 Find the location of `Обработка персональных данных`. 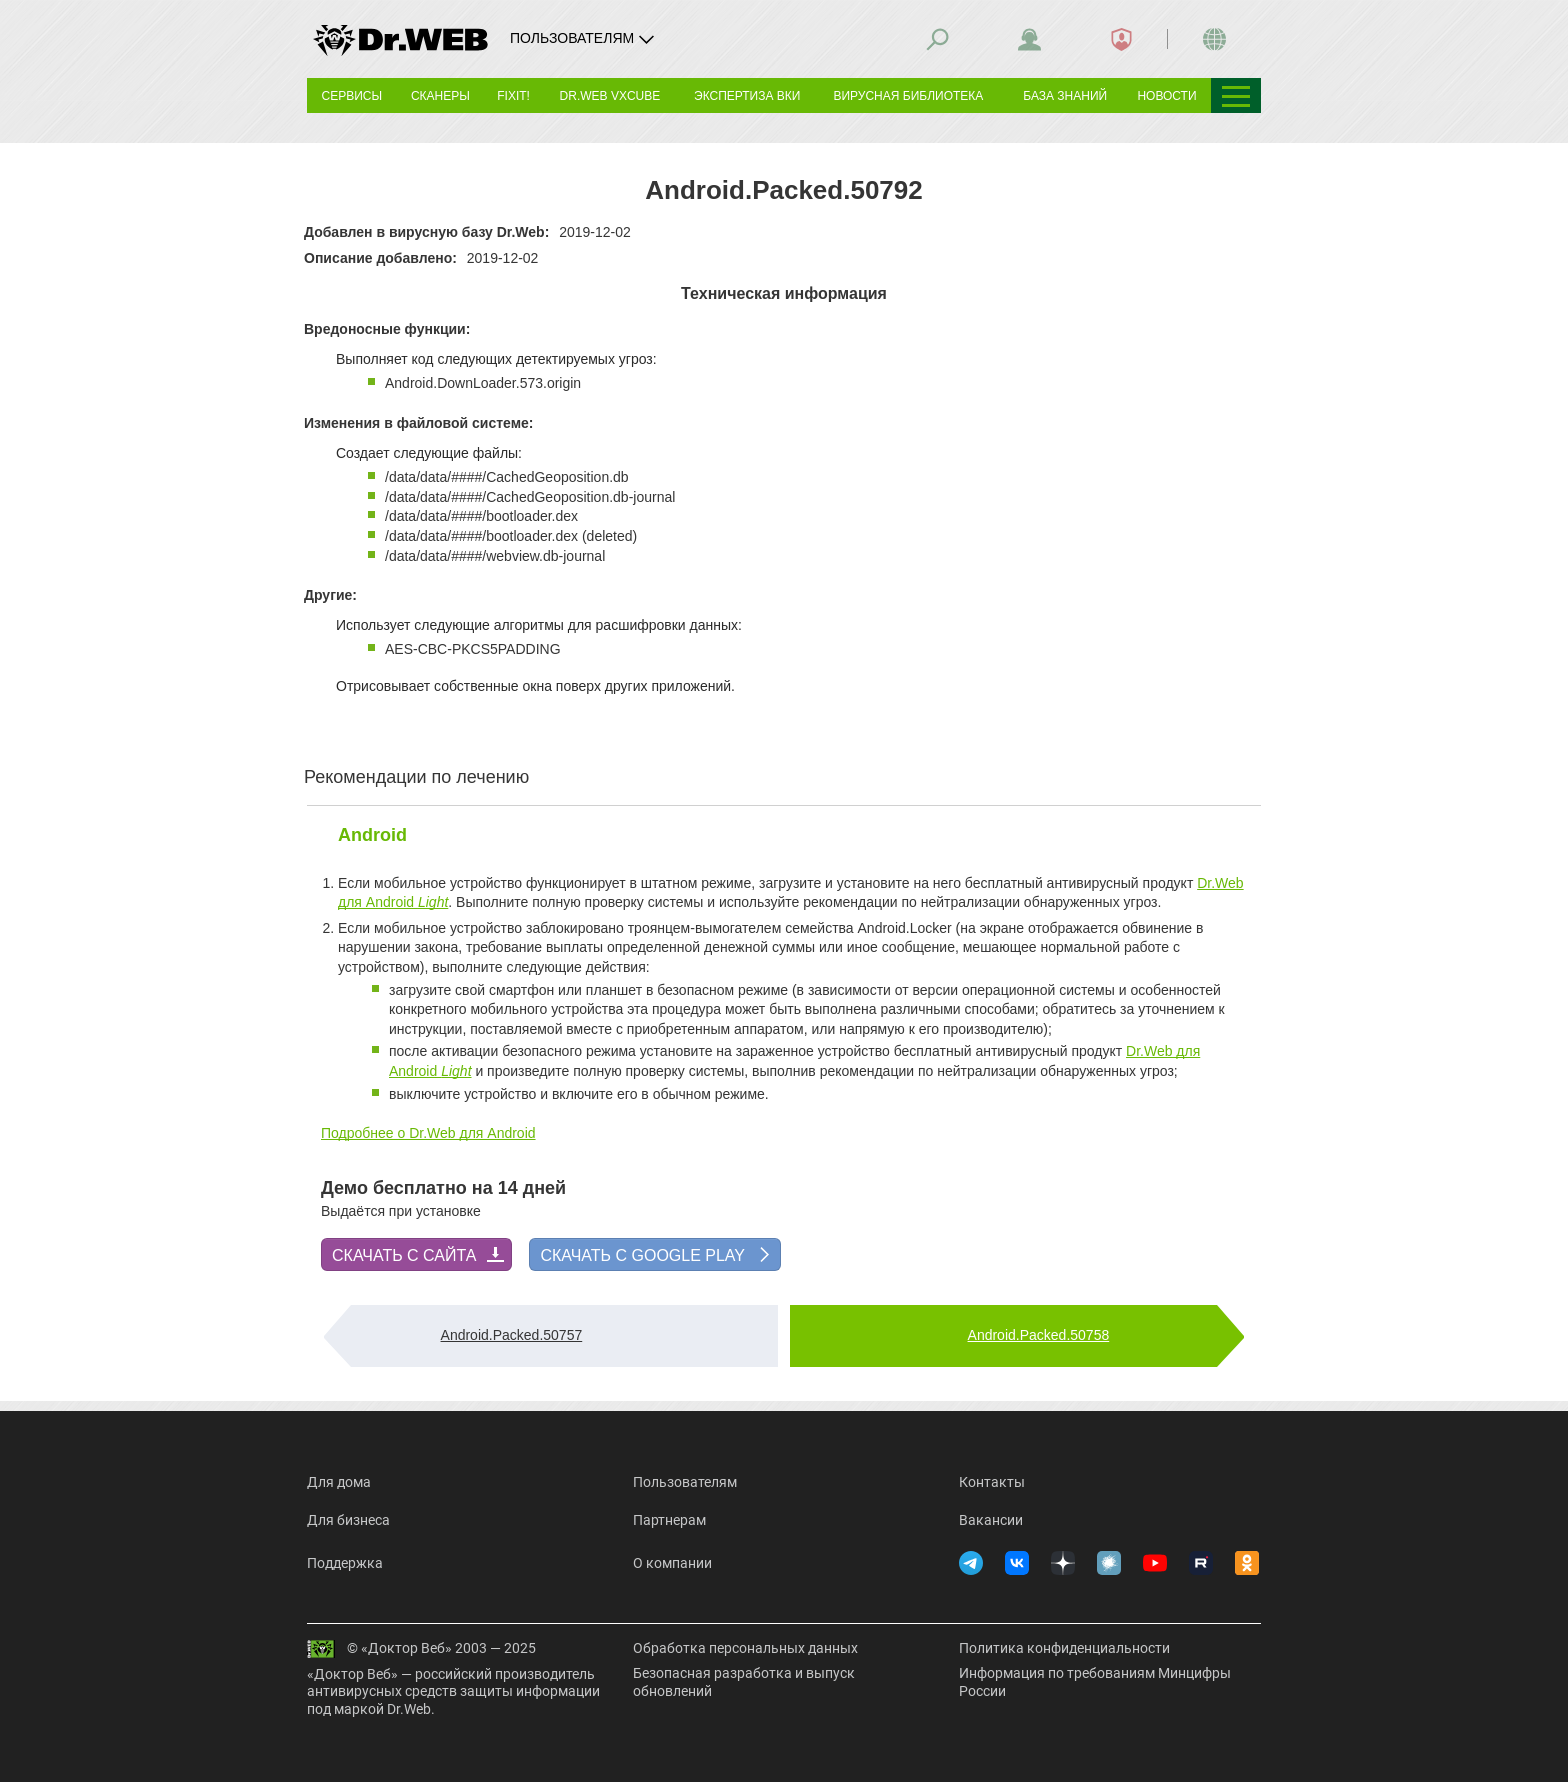

Обработка персональных данных is located at coordinates (745, 1648).